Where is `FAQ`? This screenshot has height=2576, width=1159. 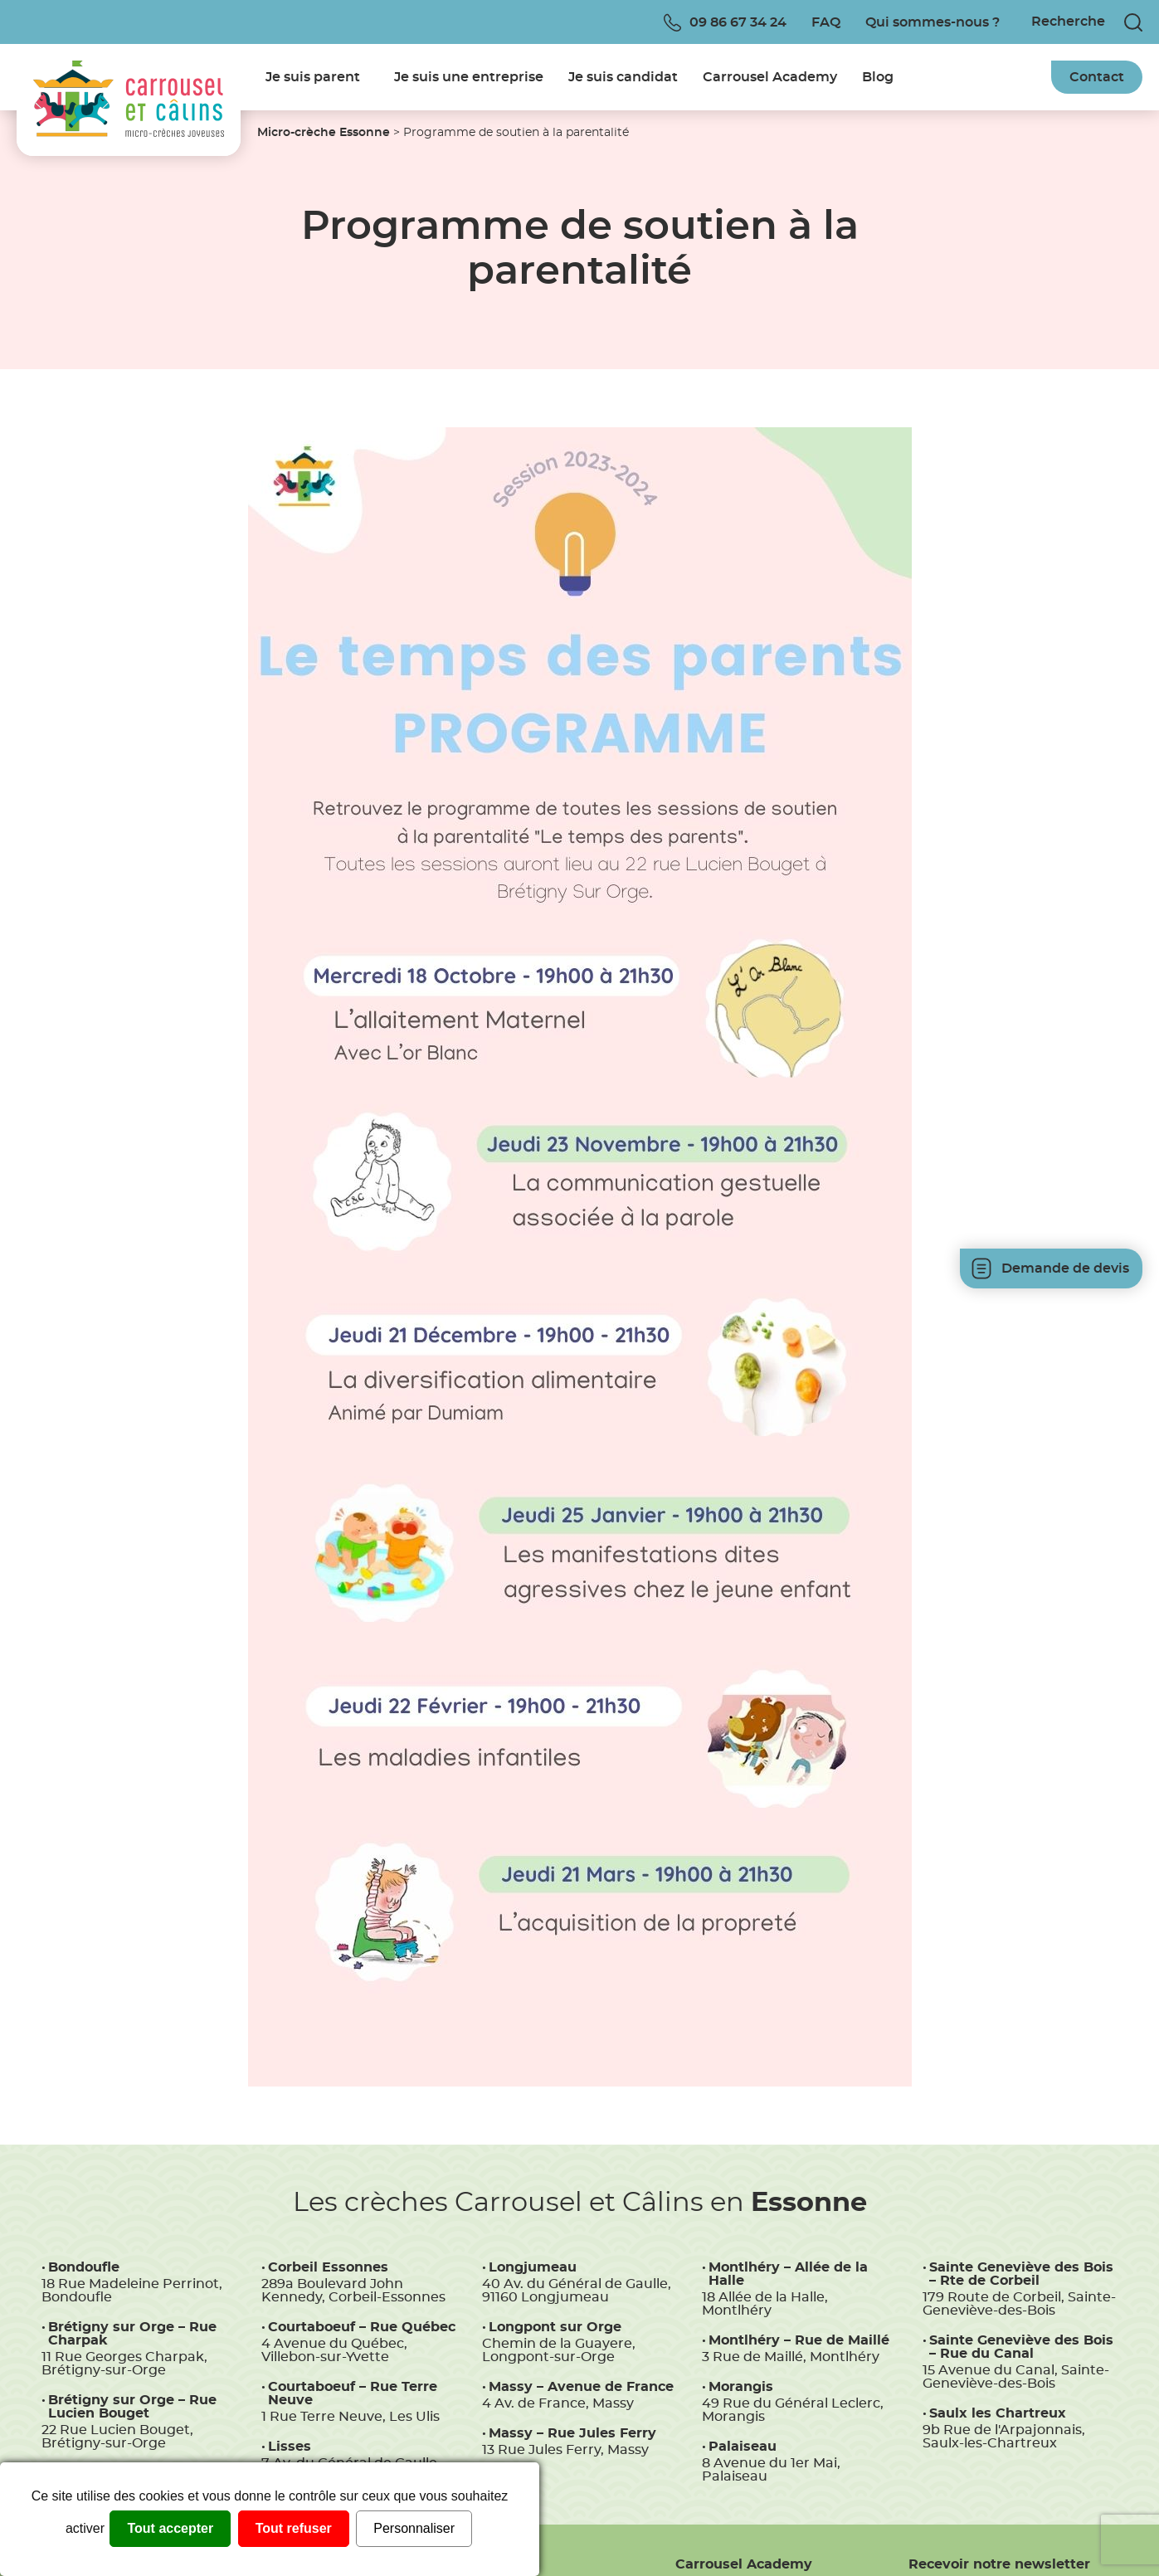 FAQ is located at coordinates (825, 22).